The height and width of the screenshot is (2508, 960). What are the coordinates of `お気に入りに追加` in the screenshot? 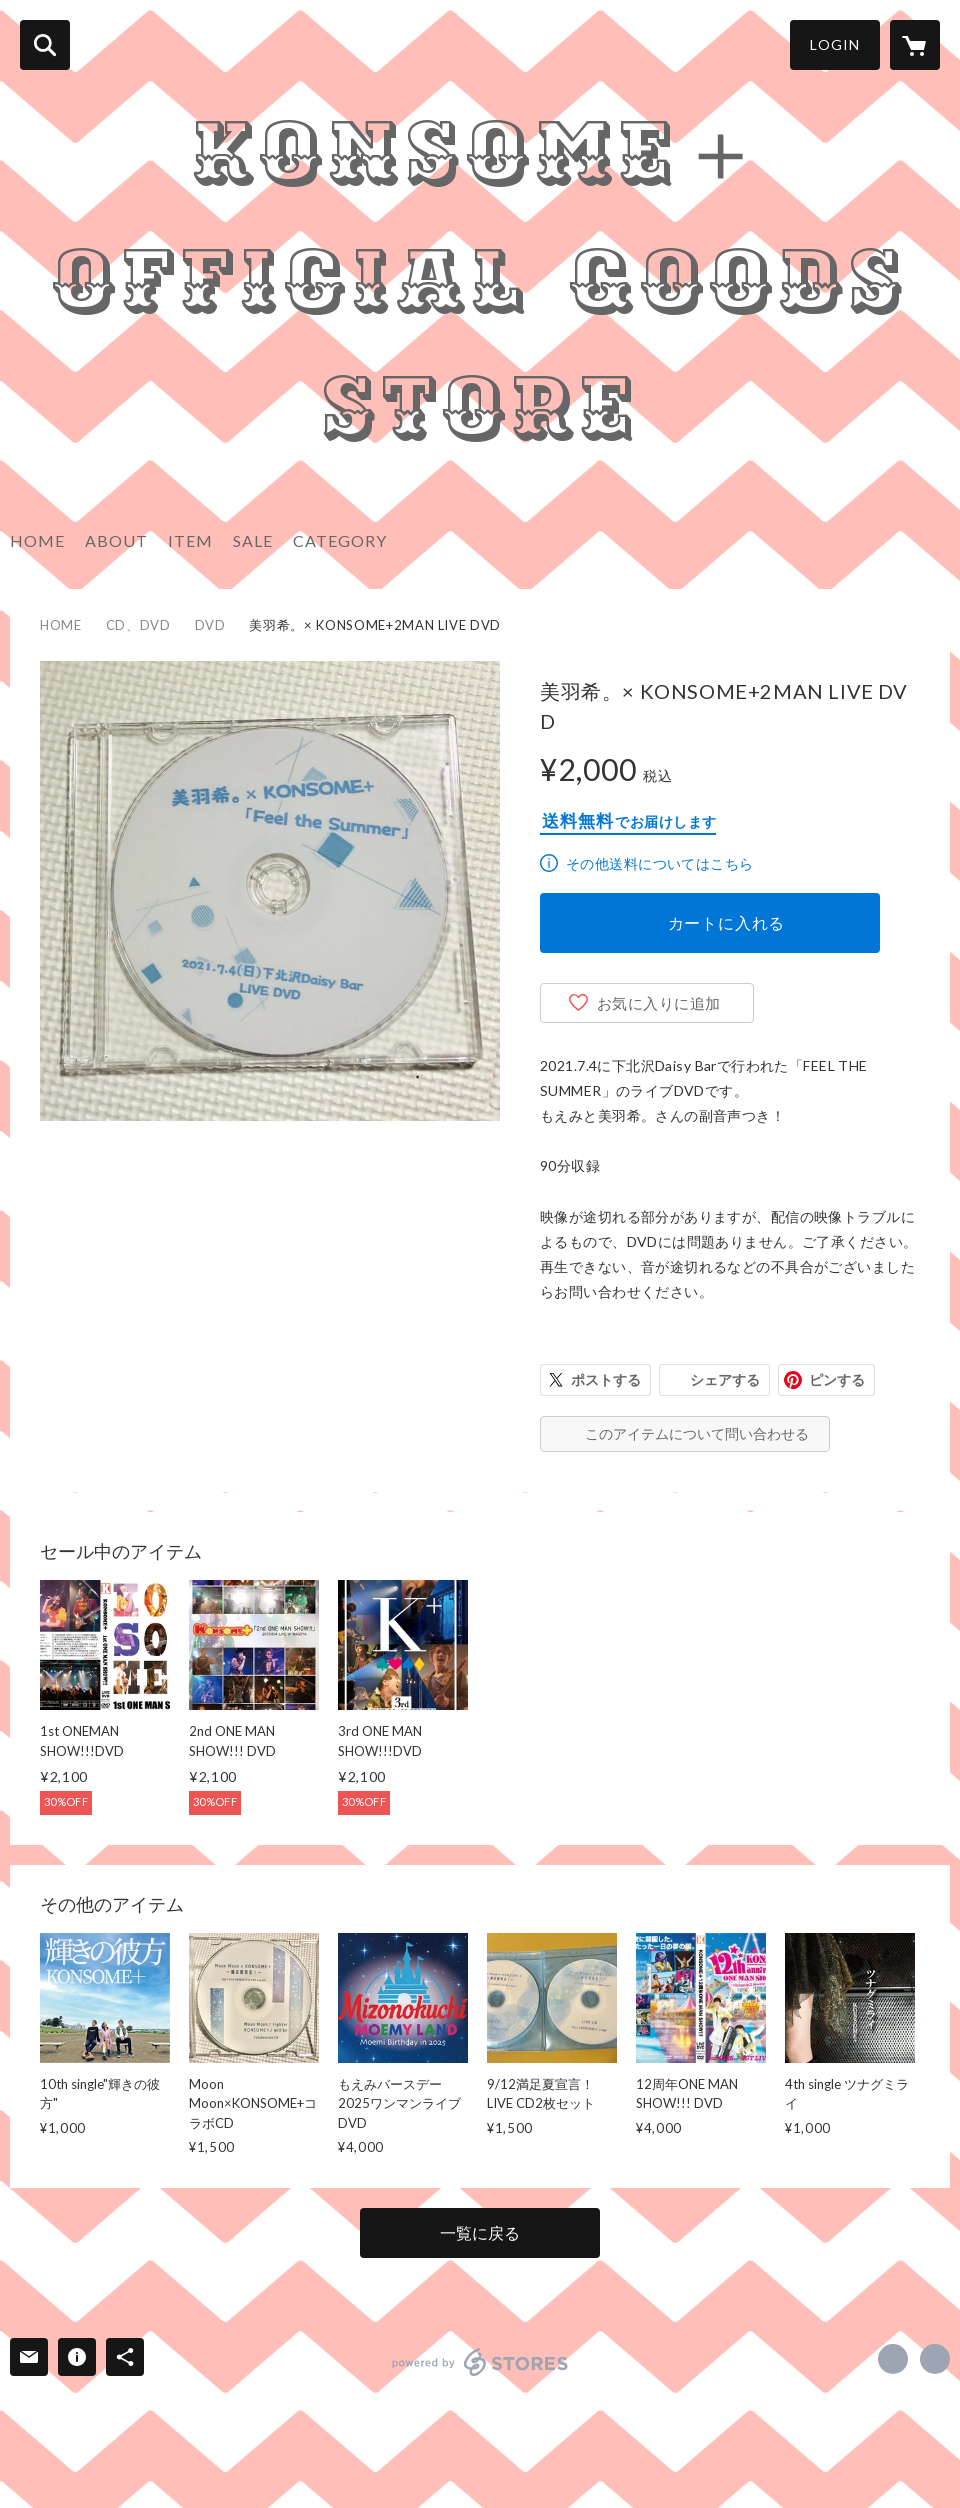 It's located at (659, 1003).